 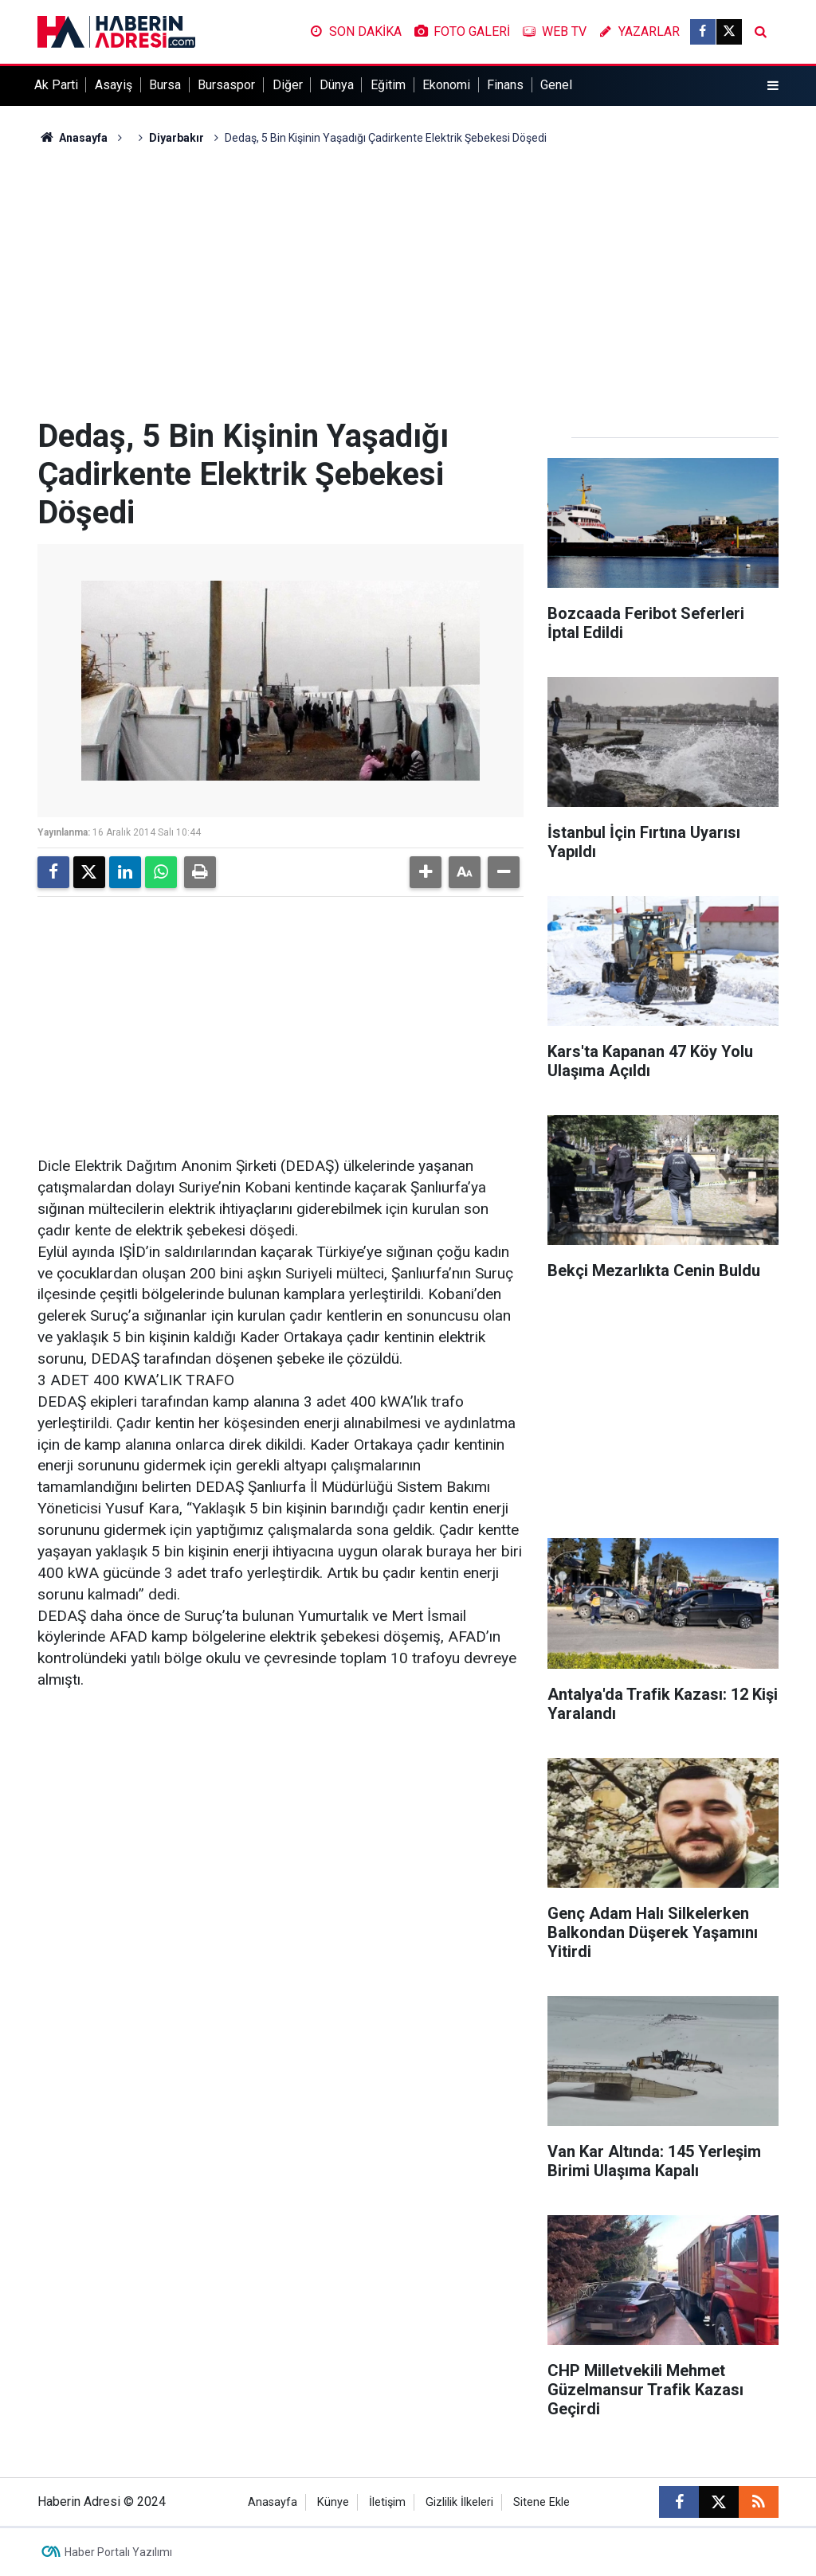 I want to click on Eğitim, so click(x=388, y=84).